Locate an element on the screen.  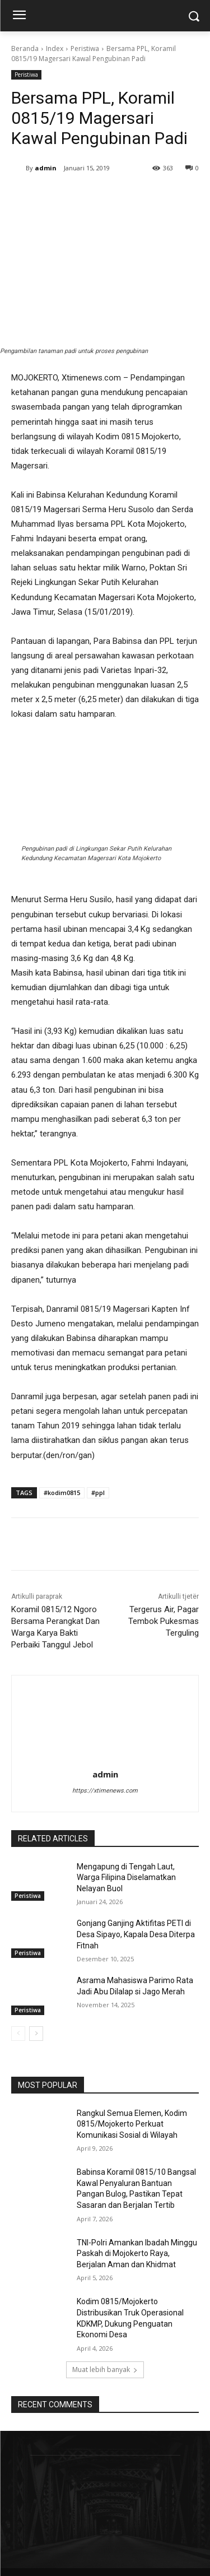
[next-page] is located at coordinates (36, 2033).